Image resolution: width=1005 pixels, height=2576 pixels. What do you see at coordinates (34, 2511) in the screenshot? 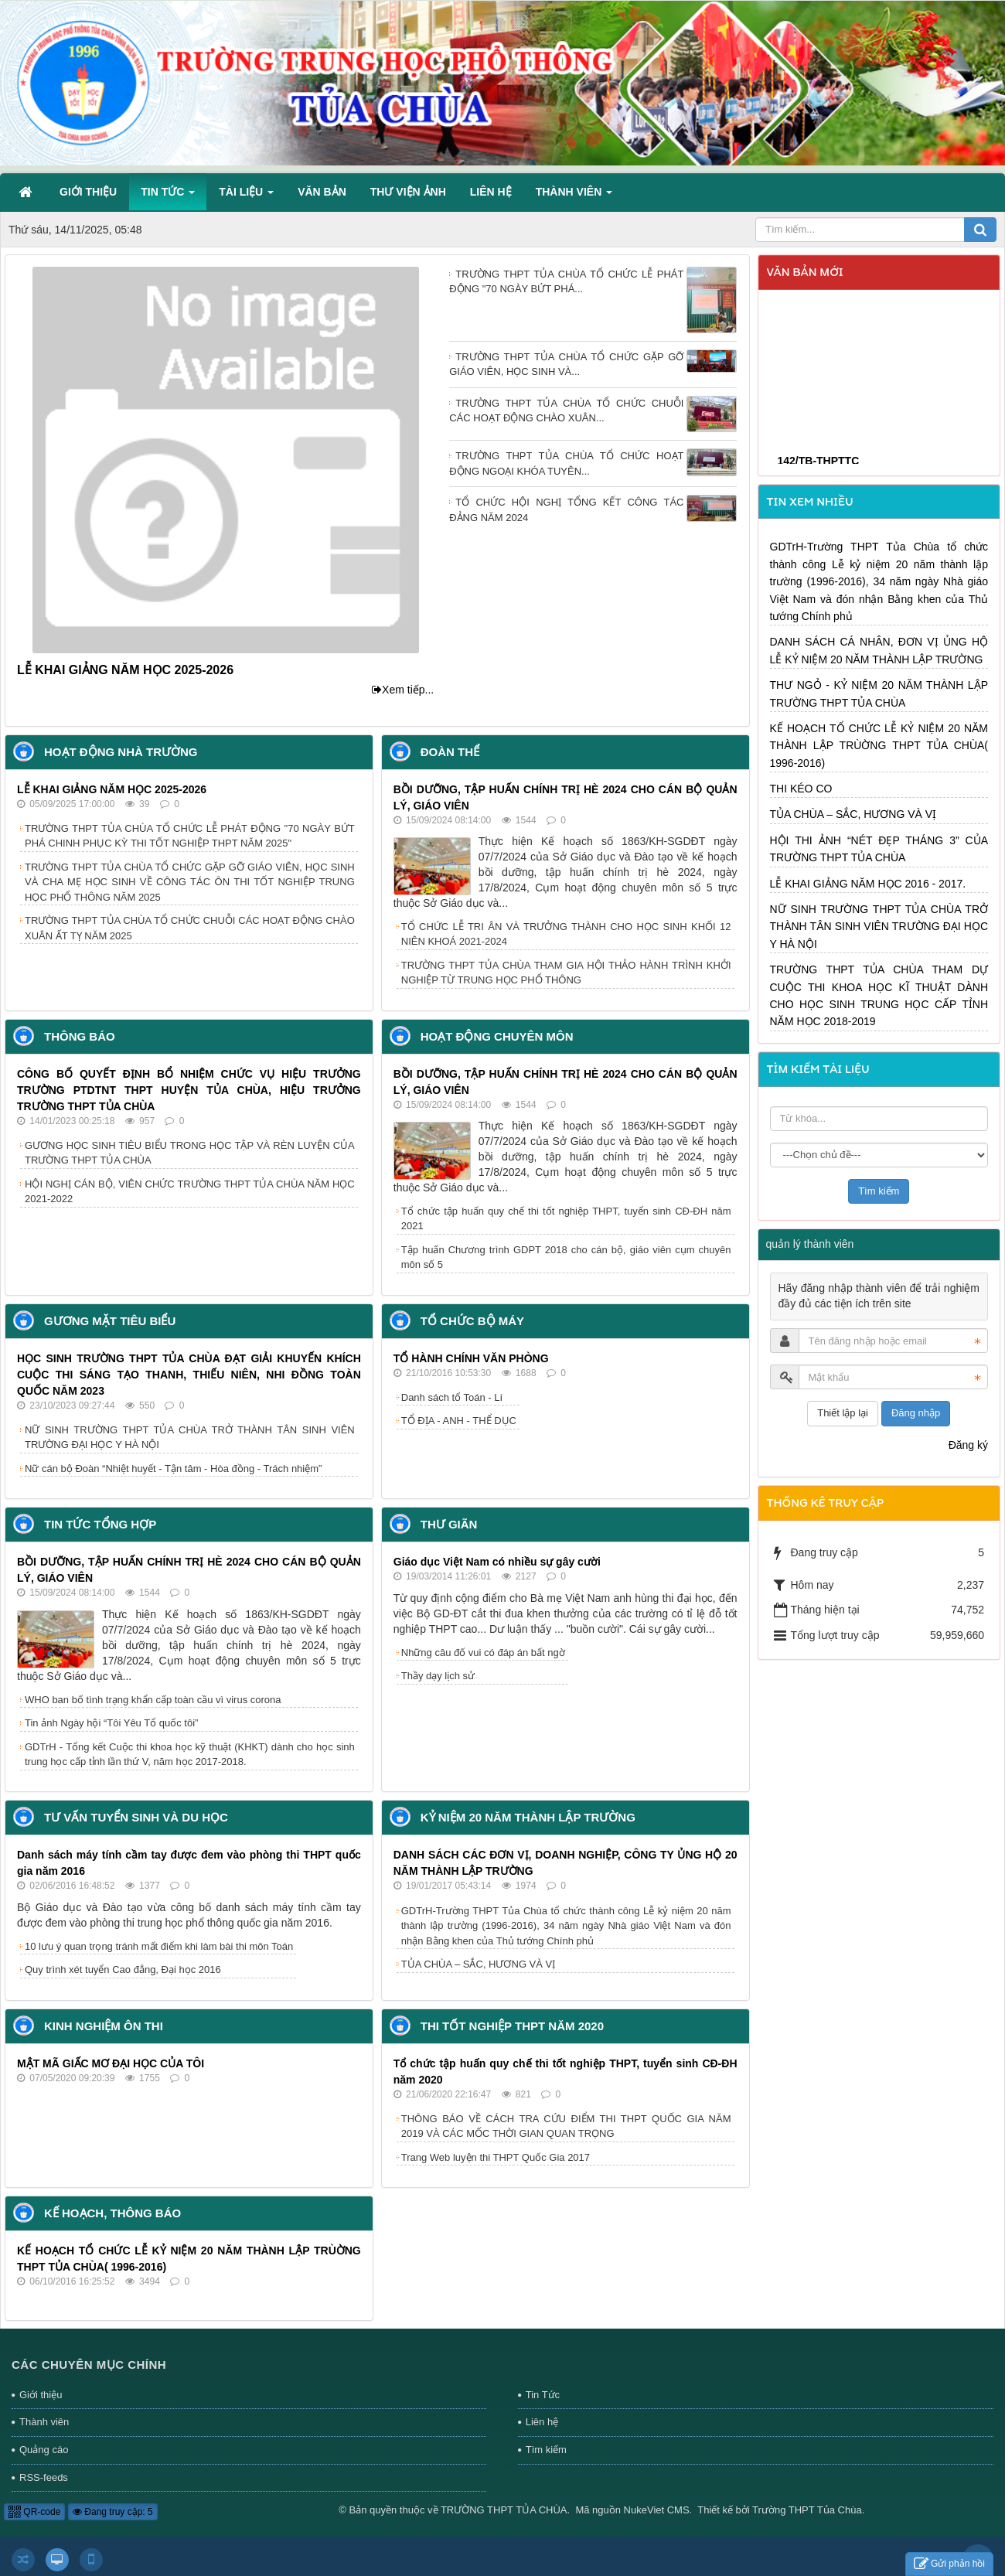
I see `QR-code` at bounding box center [34, 2511].